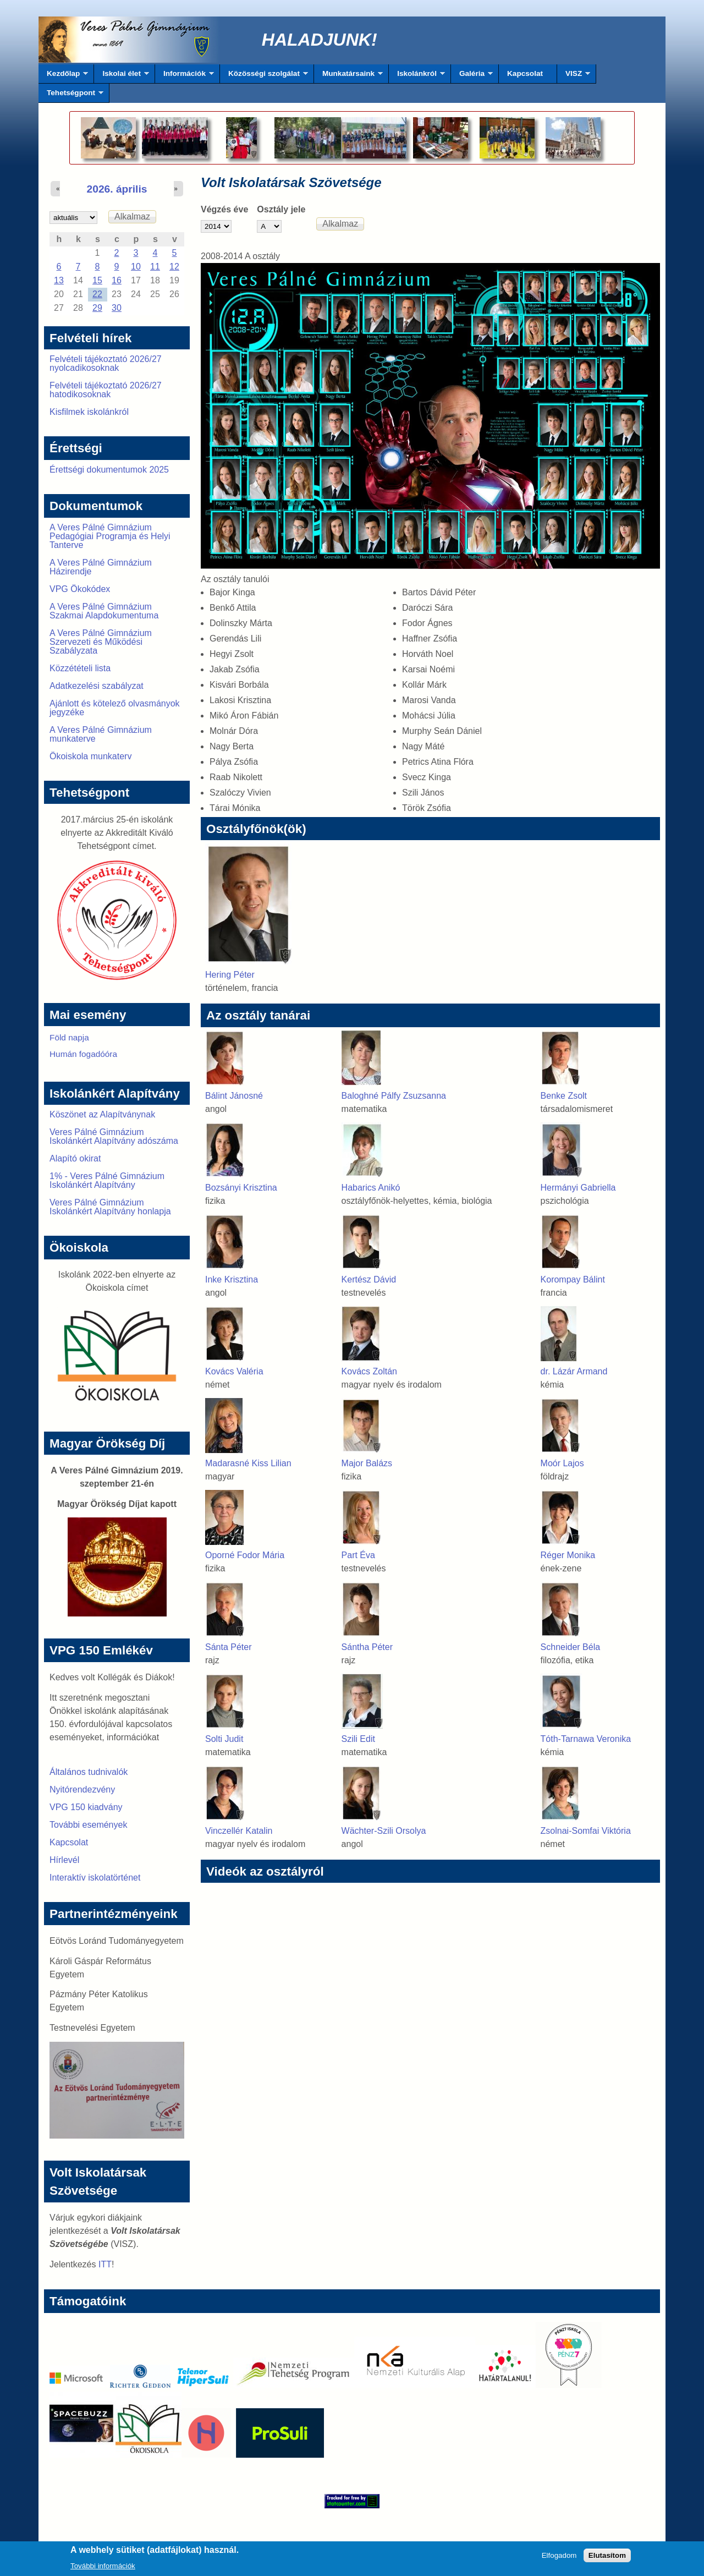 The width and height of the screenshot is (704, 2576). What do you see at coordinates (348, 76) in the screenshot?
I see `Munkatársaink` at bounding box center [348, 76].